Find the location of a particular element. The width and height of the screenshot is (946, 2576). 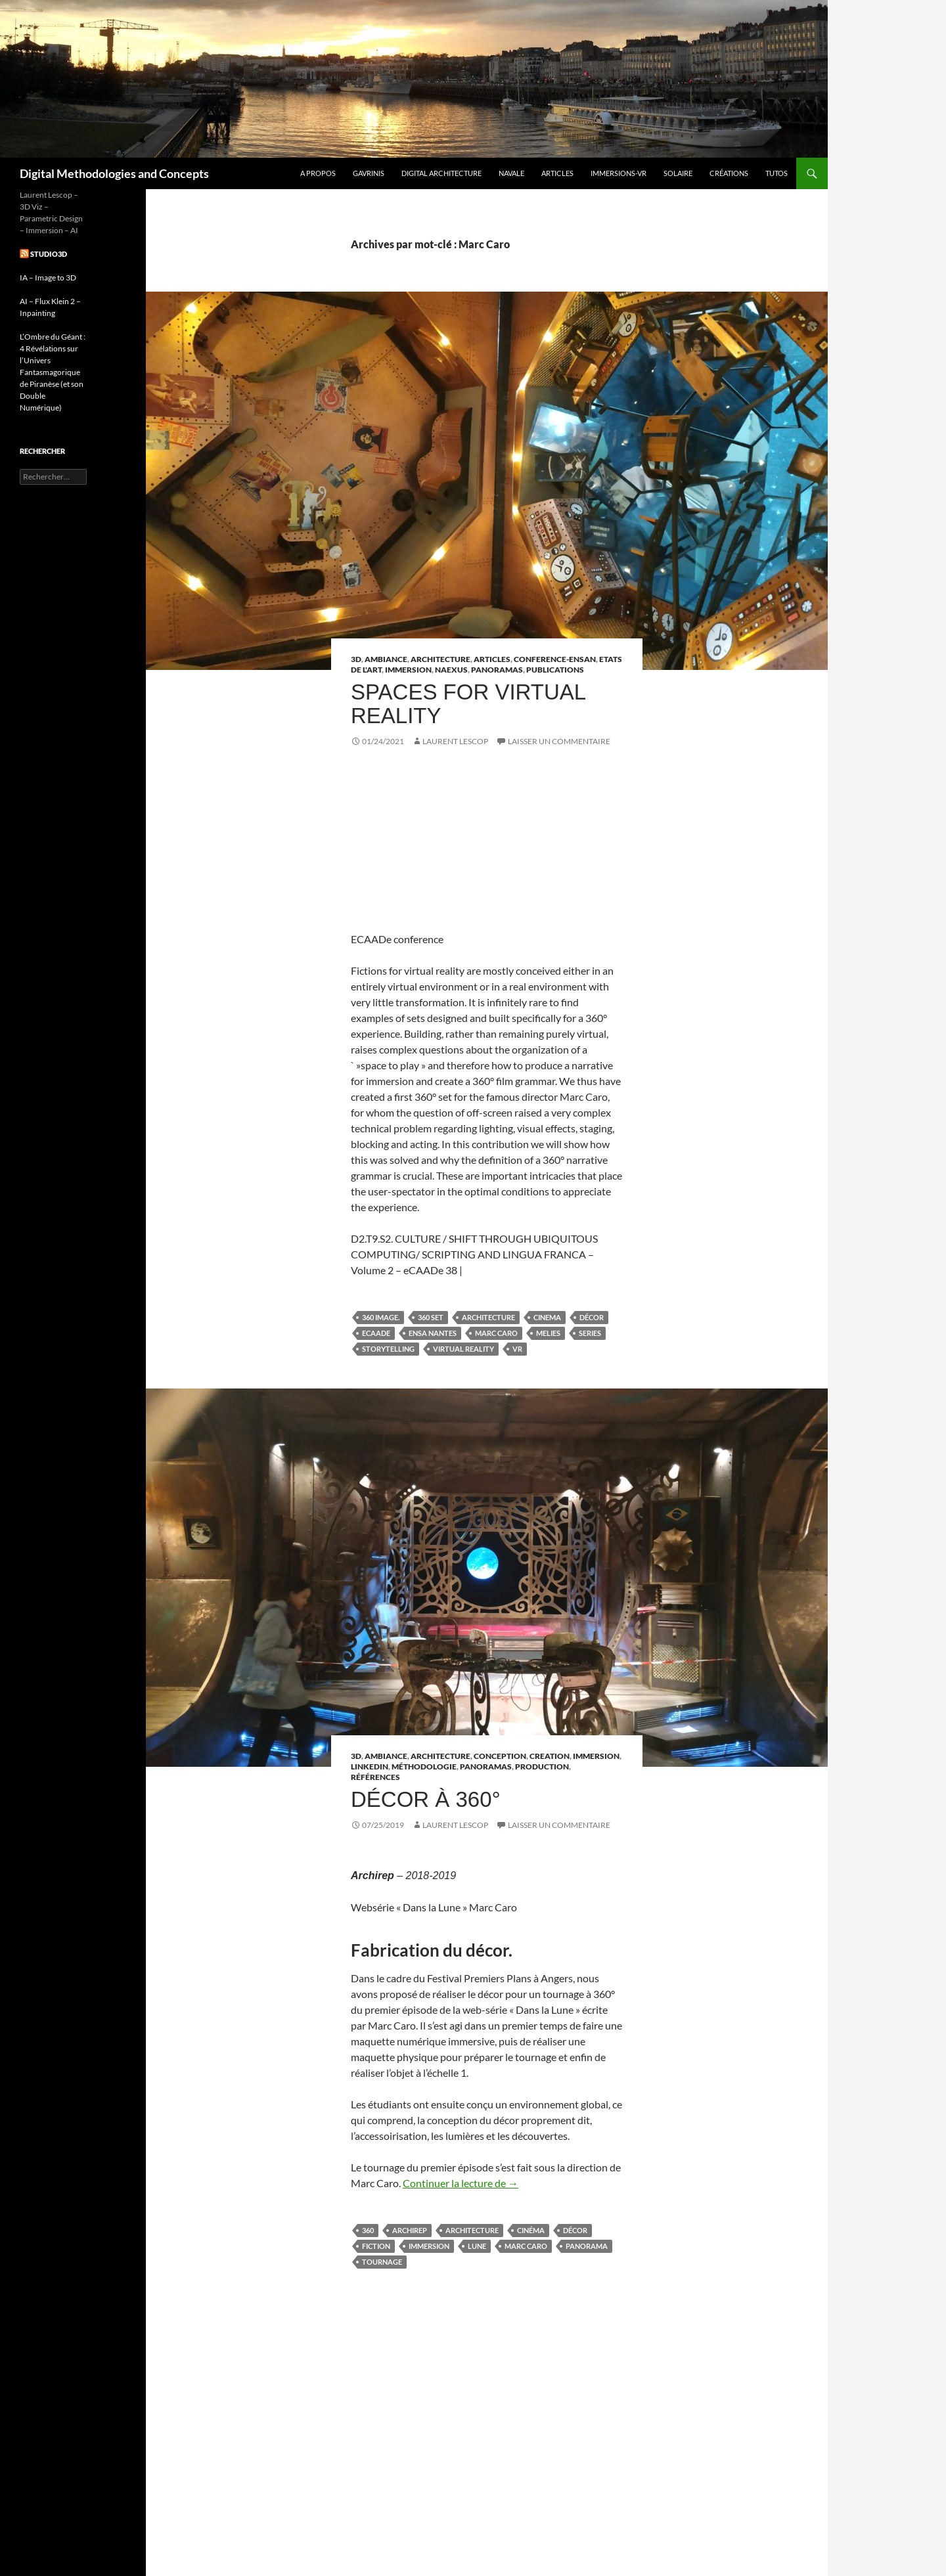

Méthodologie is located at coordinates (424, 1766).